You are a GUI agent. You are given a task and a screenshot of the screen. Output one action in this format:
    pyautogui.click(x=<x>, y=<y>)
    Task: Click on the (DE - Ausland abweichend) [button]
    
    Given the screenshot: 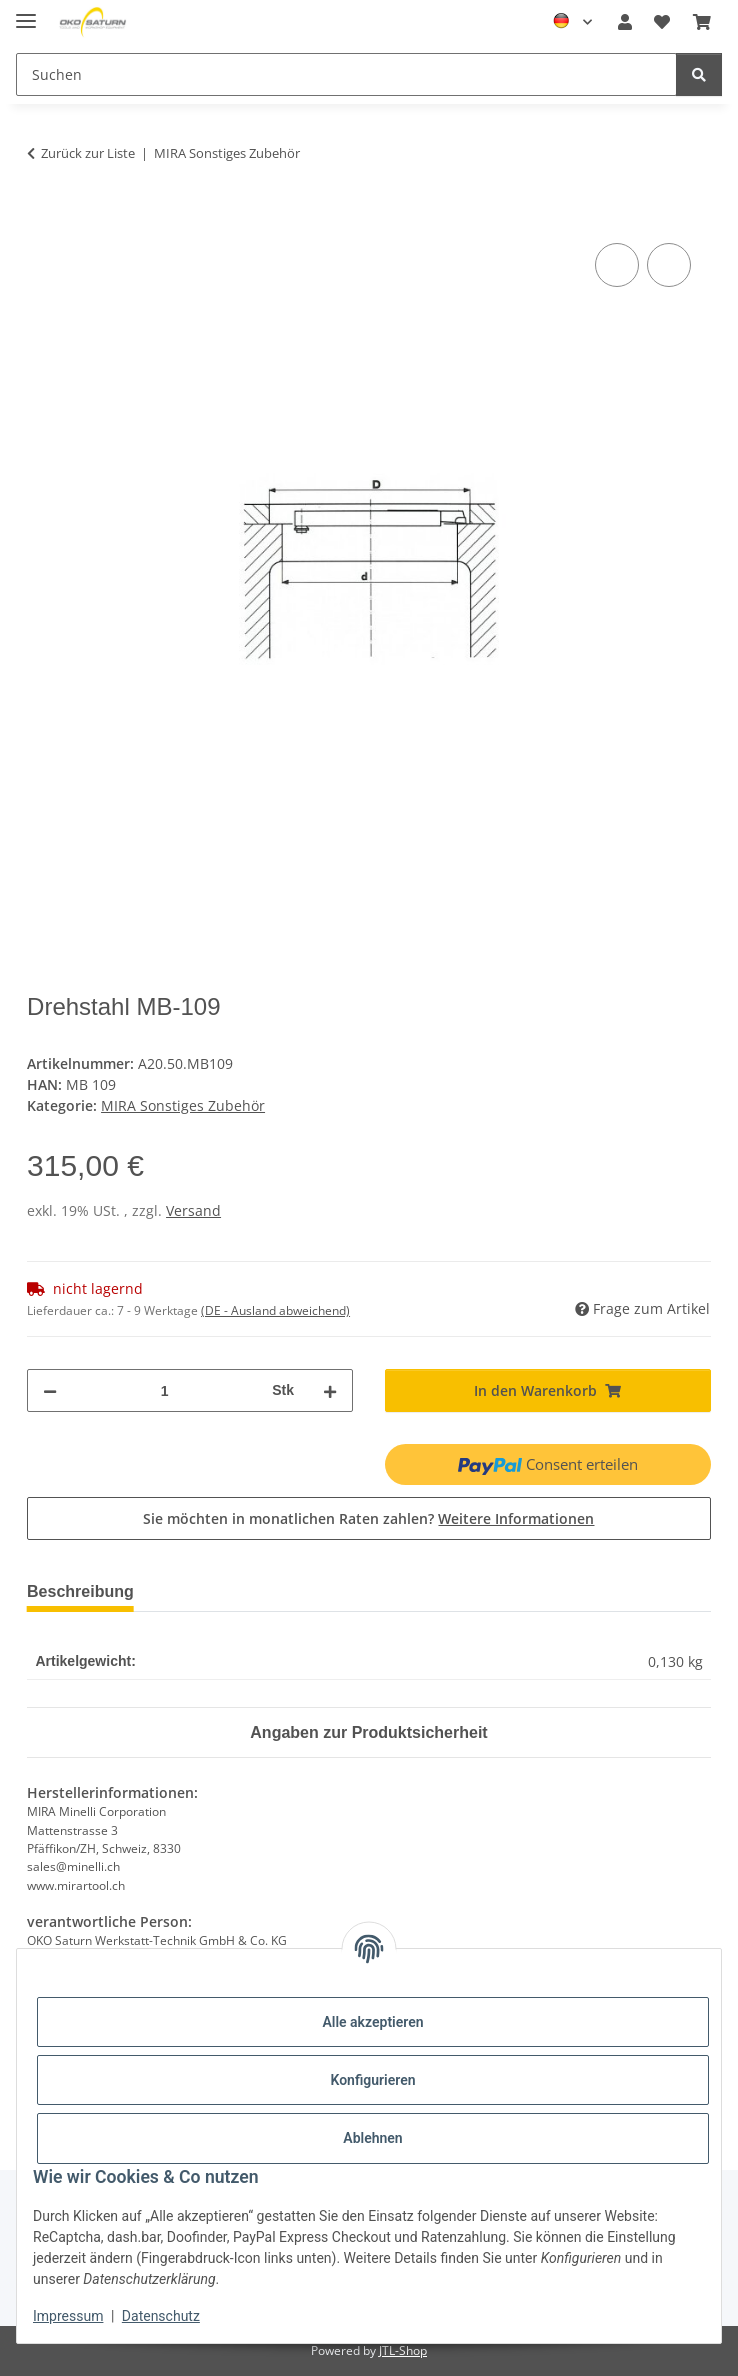 What is the action you would take?
    pyautogui.click(x=275, y=1310)
    